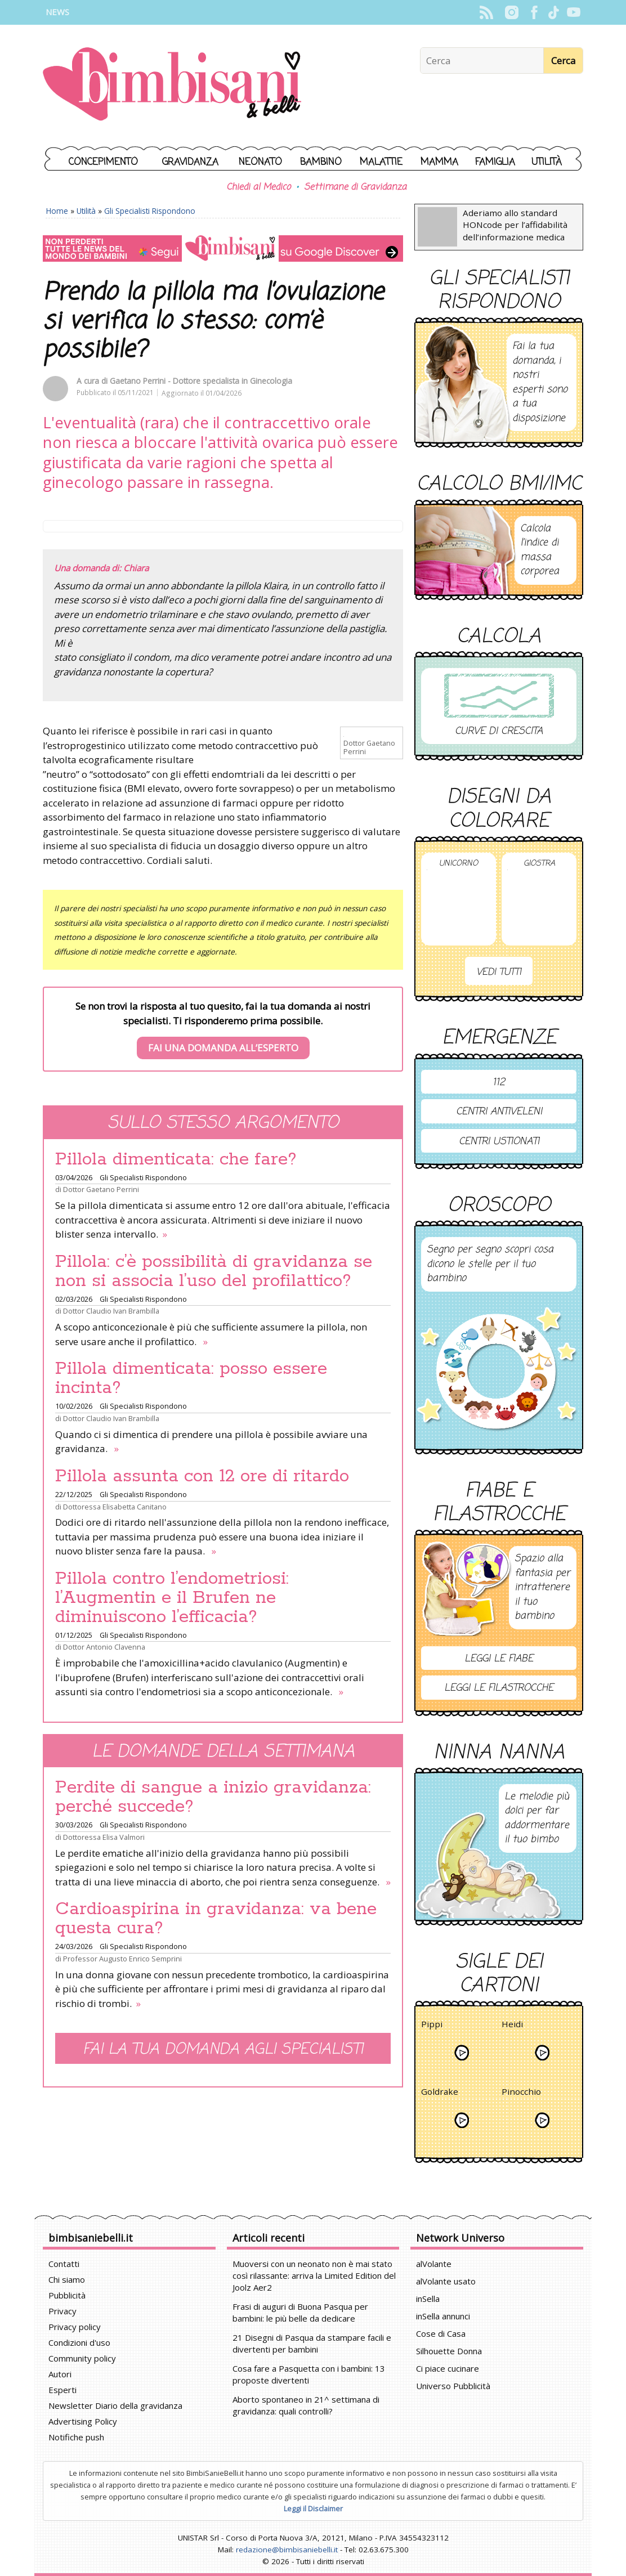 This screenshot has height=2576, width=626. What do you see at coordinates (439, 162) in the screenshot?
I see `Mamma` at bounding box center [439, 162].